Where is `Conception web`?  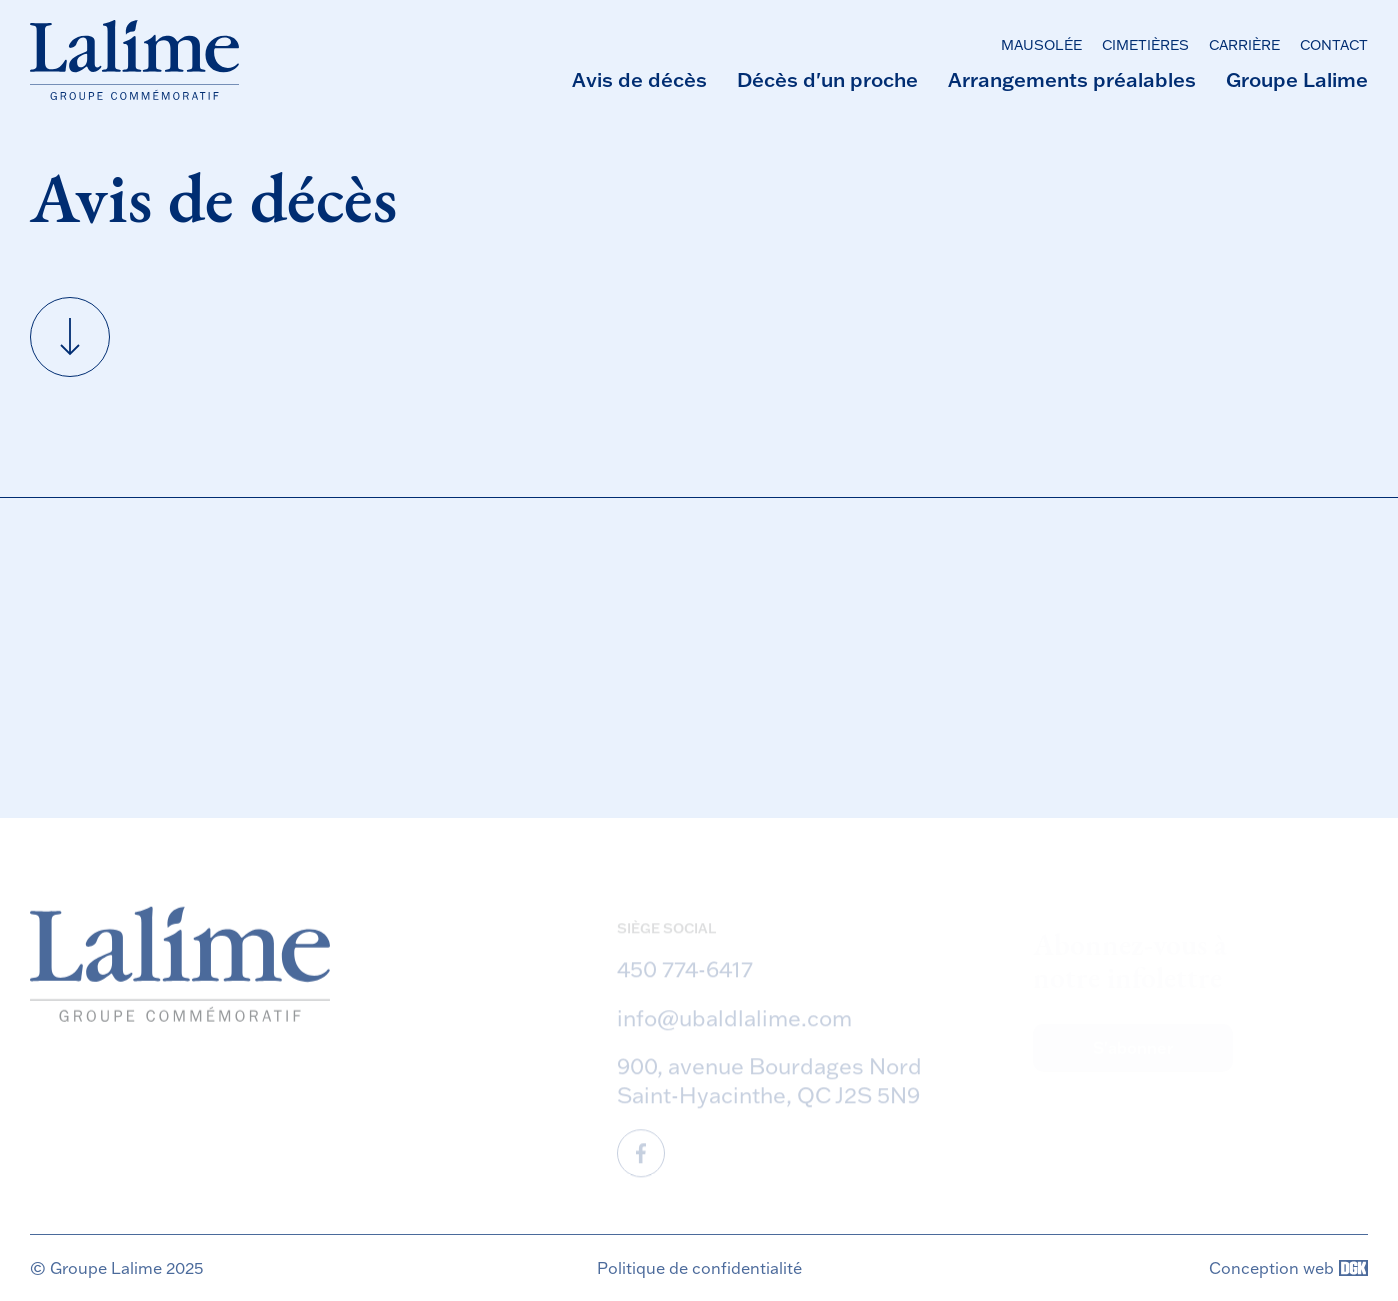
Conception web is located at coordinates (1288, 1268).